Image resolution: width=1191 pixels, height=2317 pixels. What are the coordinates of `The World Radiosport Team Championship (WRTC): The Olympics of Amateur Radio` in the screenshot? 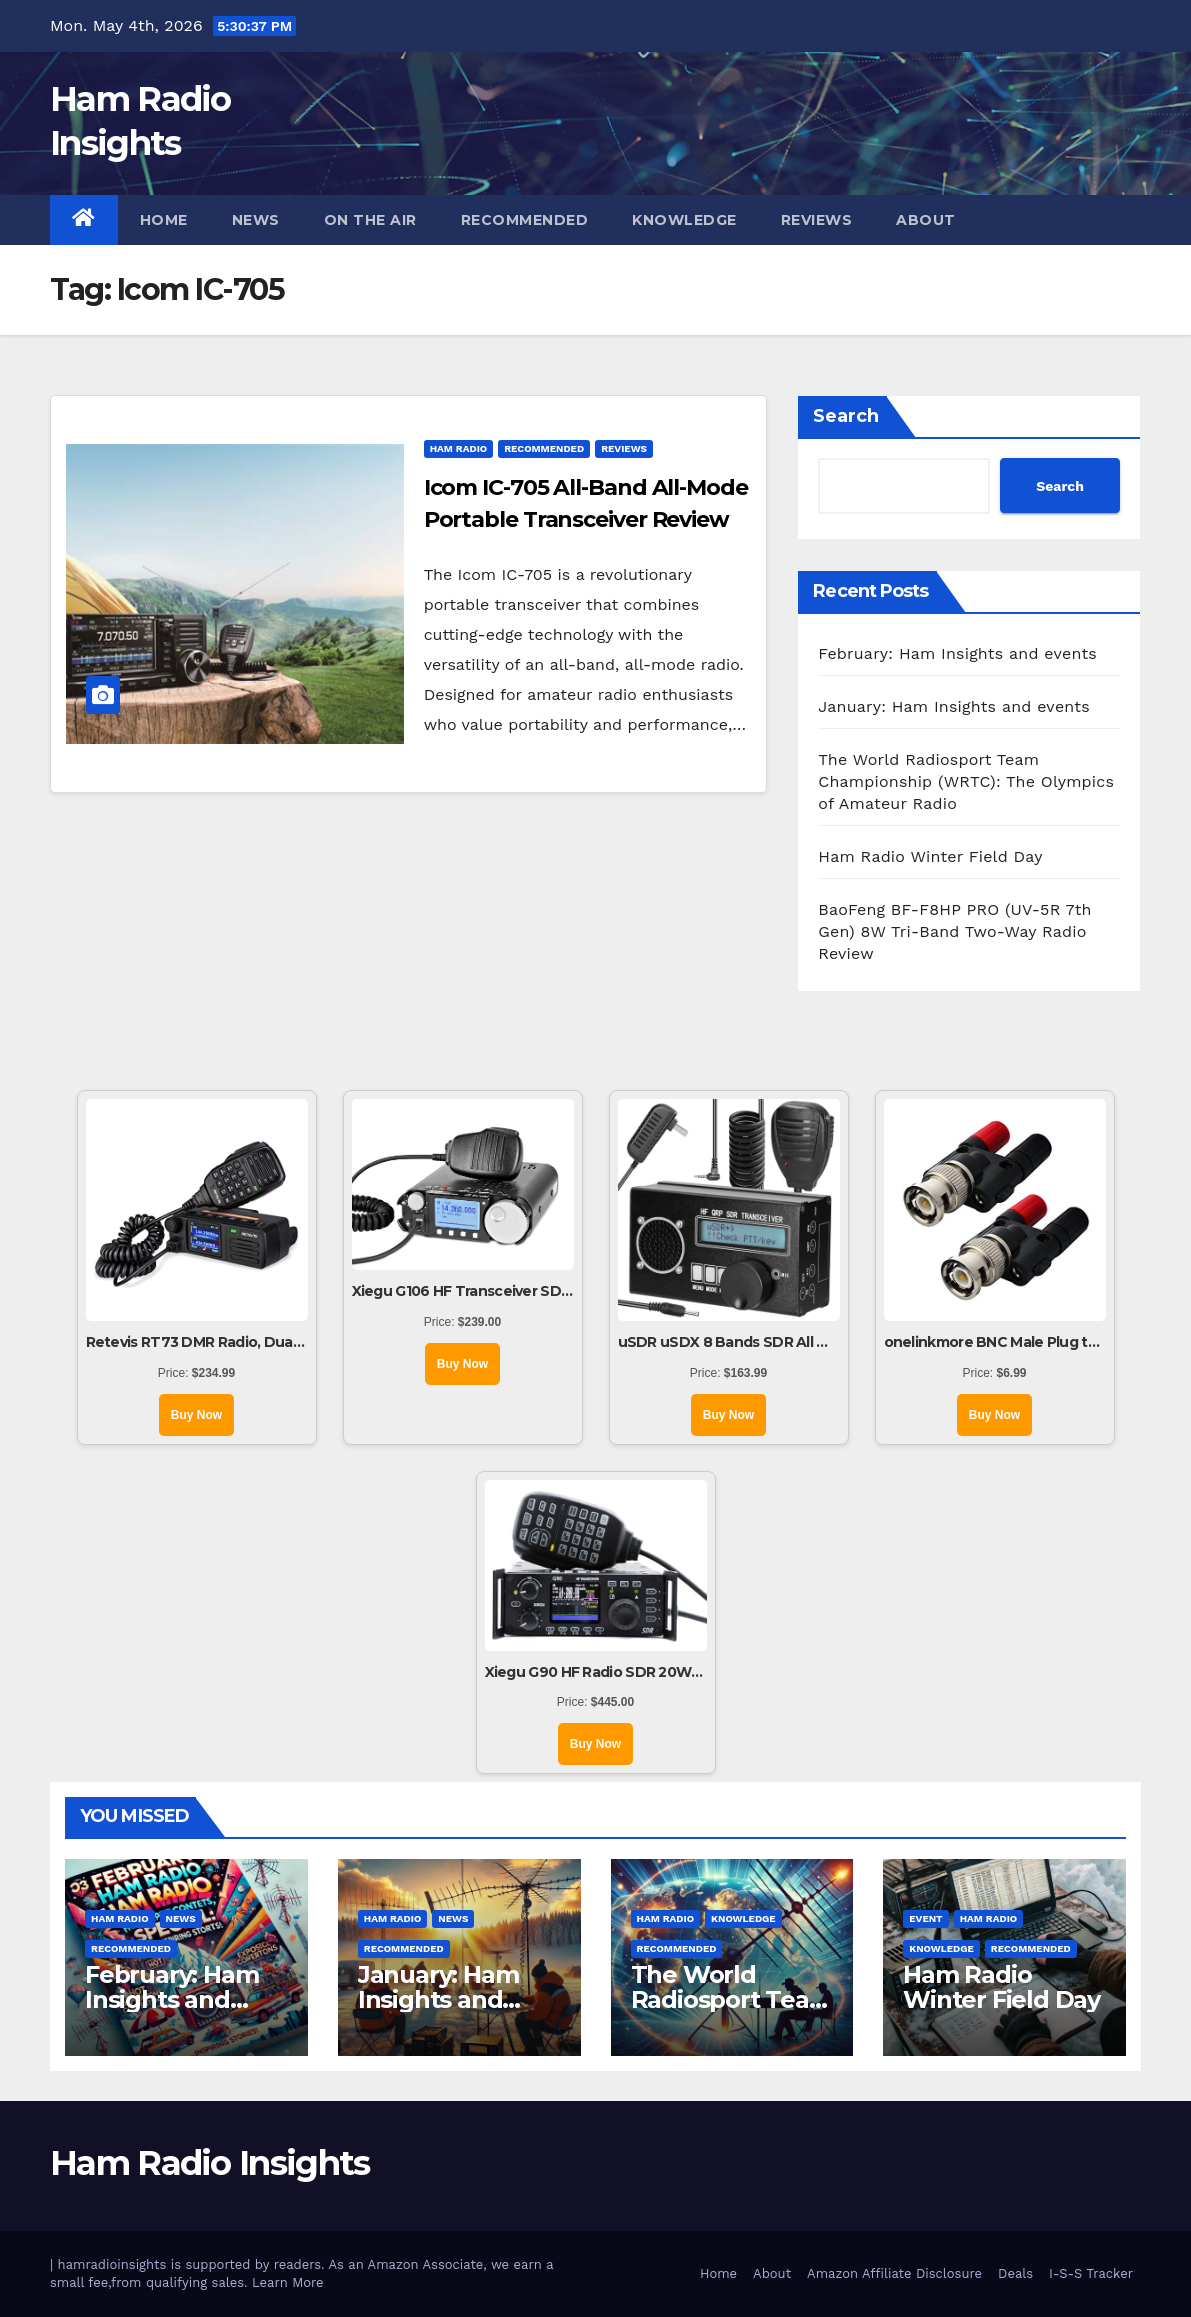 It's located at (966, 781).